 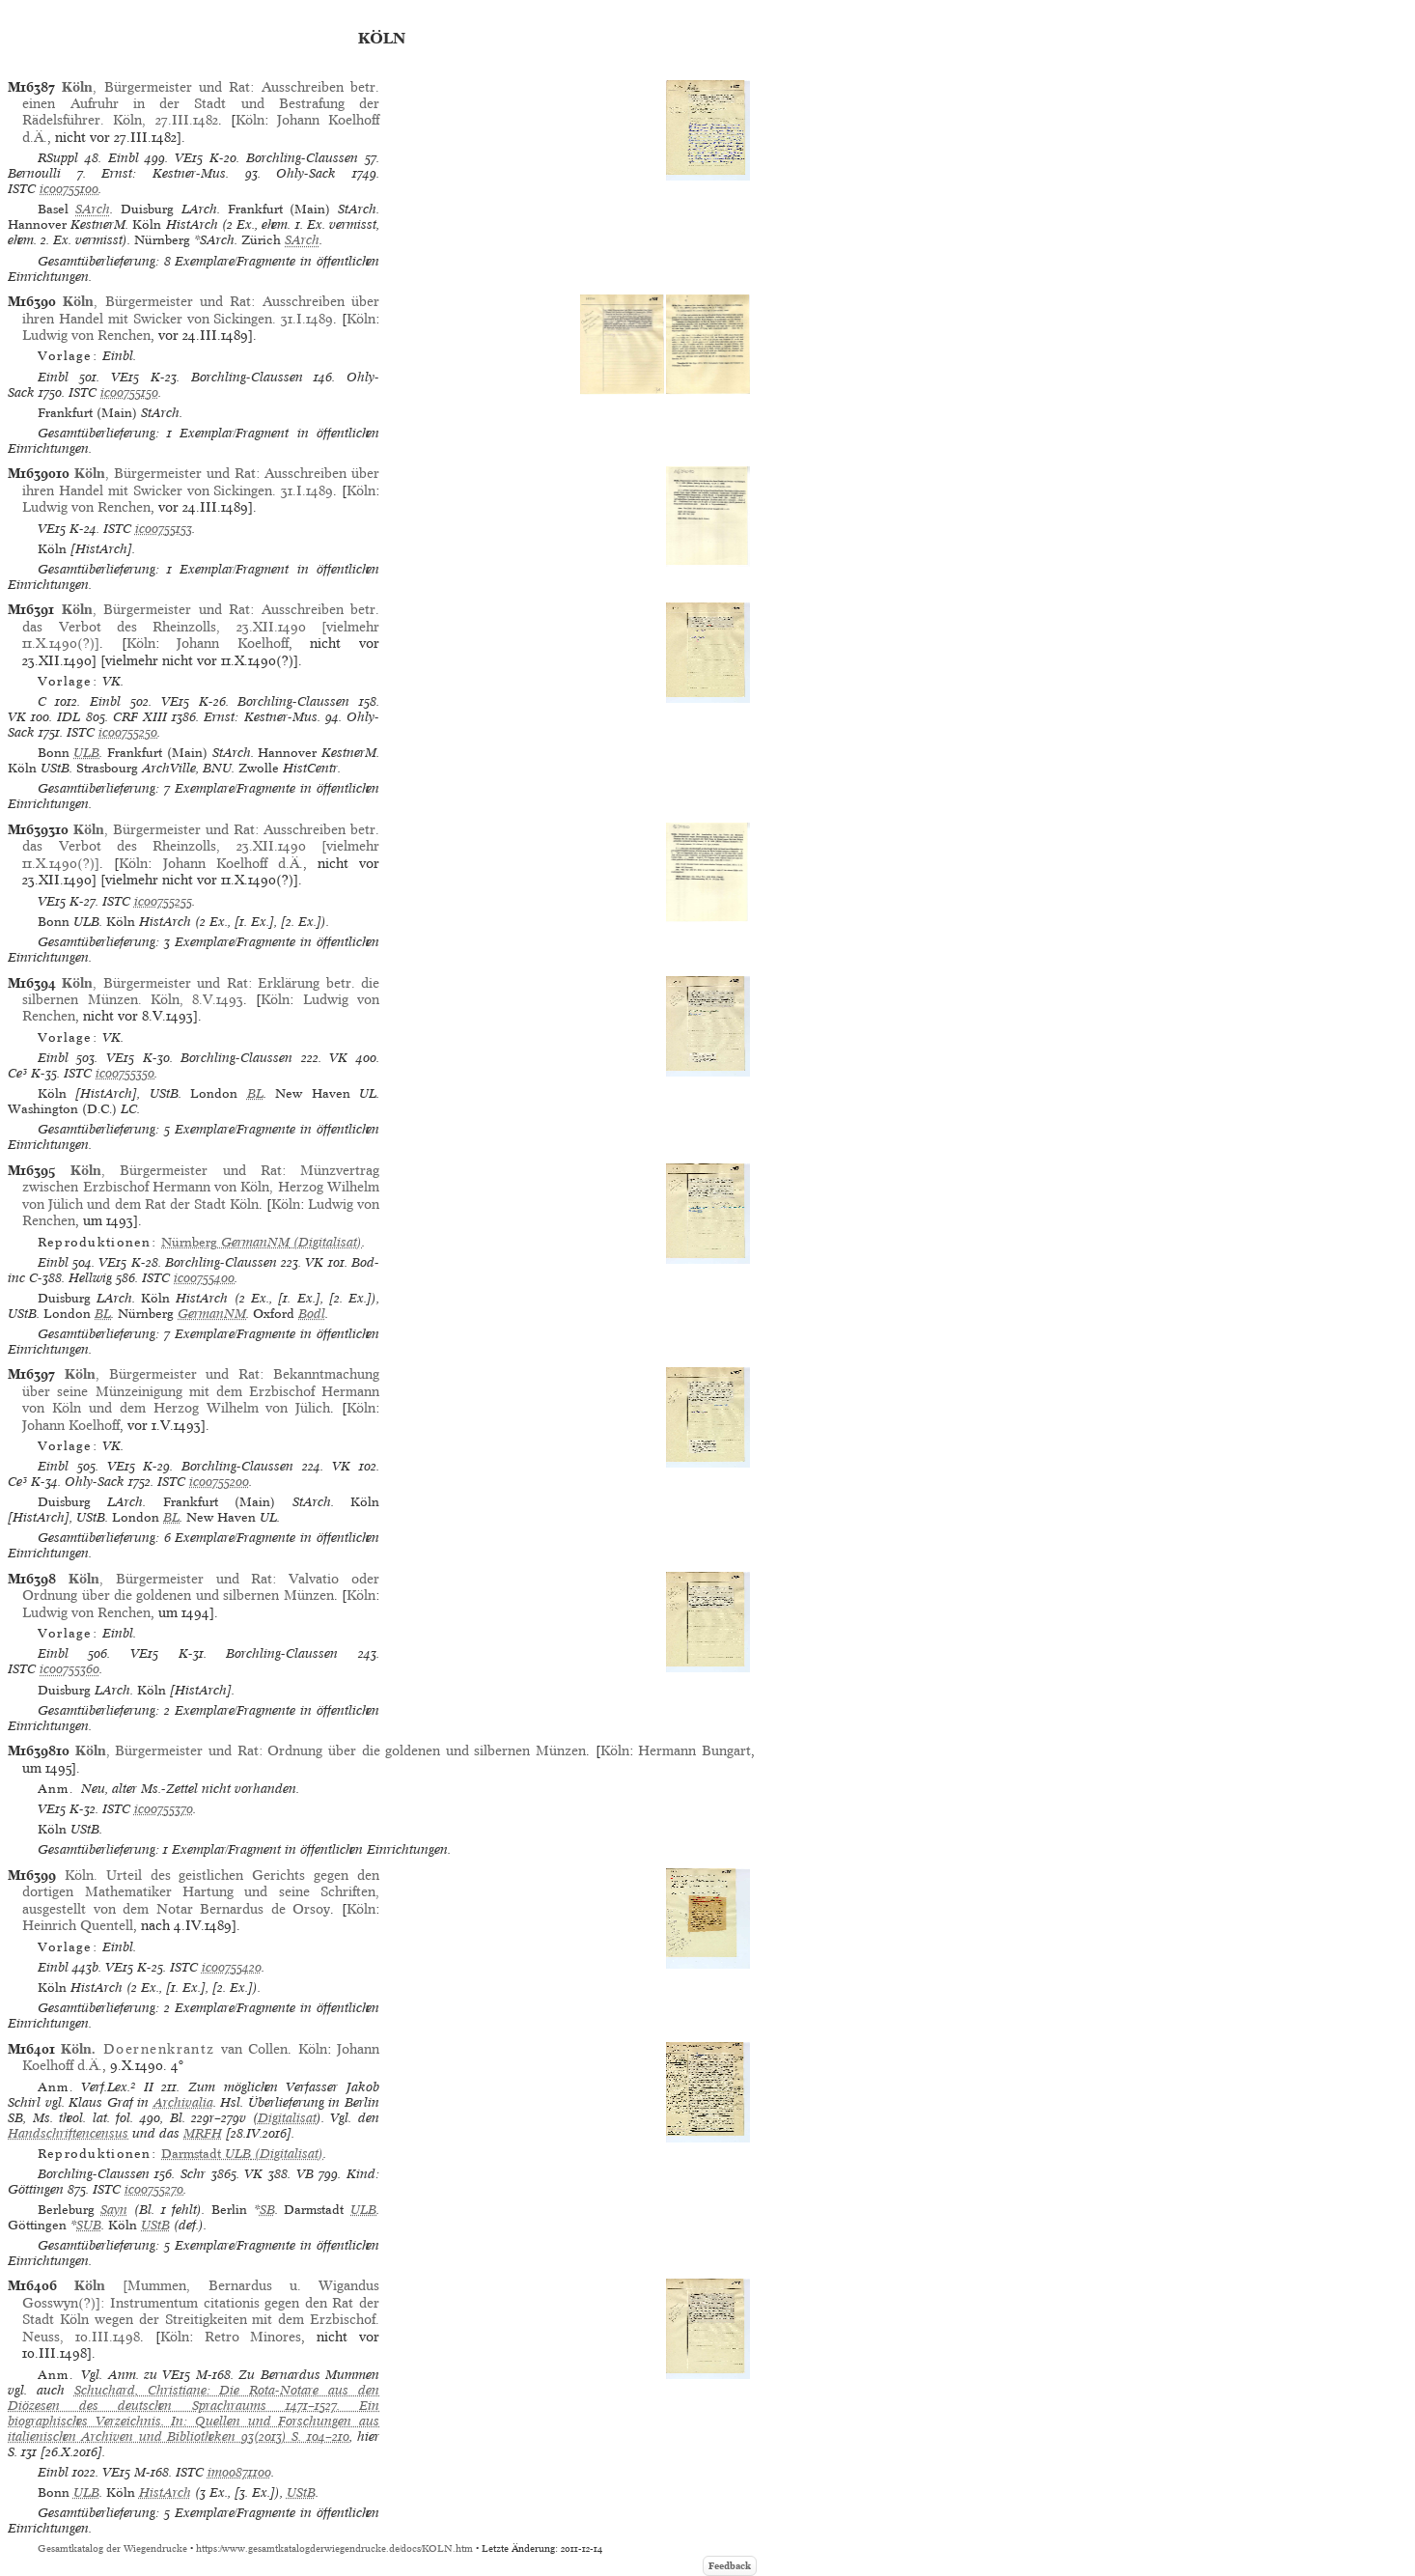 I want to click on ic00755350, so click(x=125, y=1073).